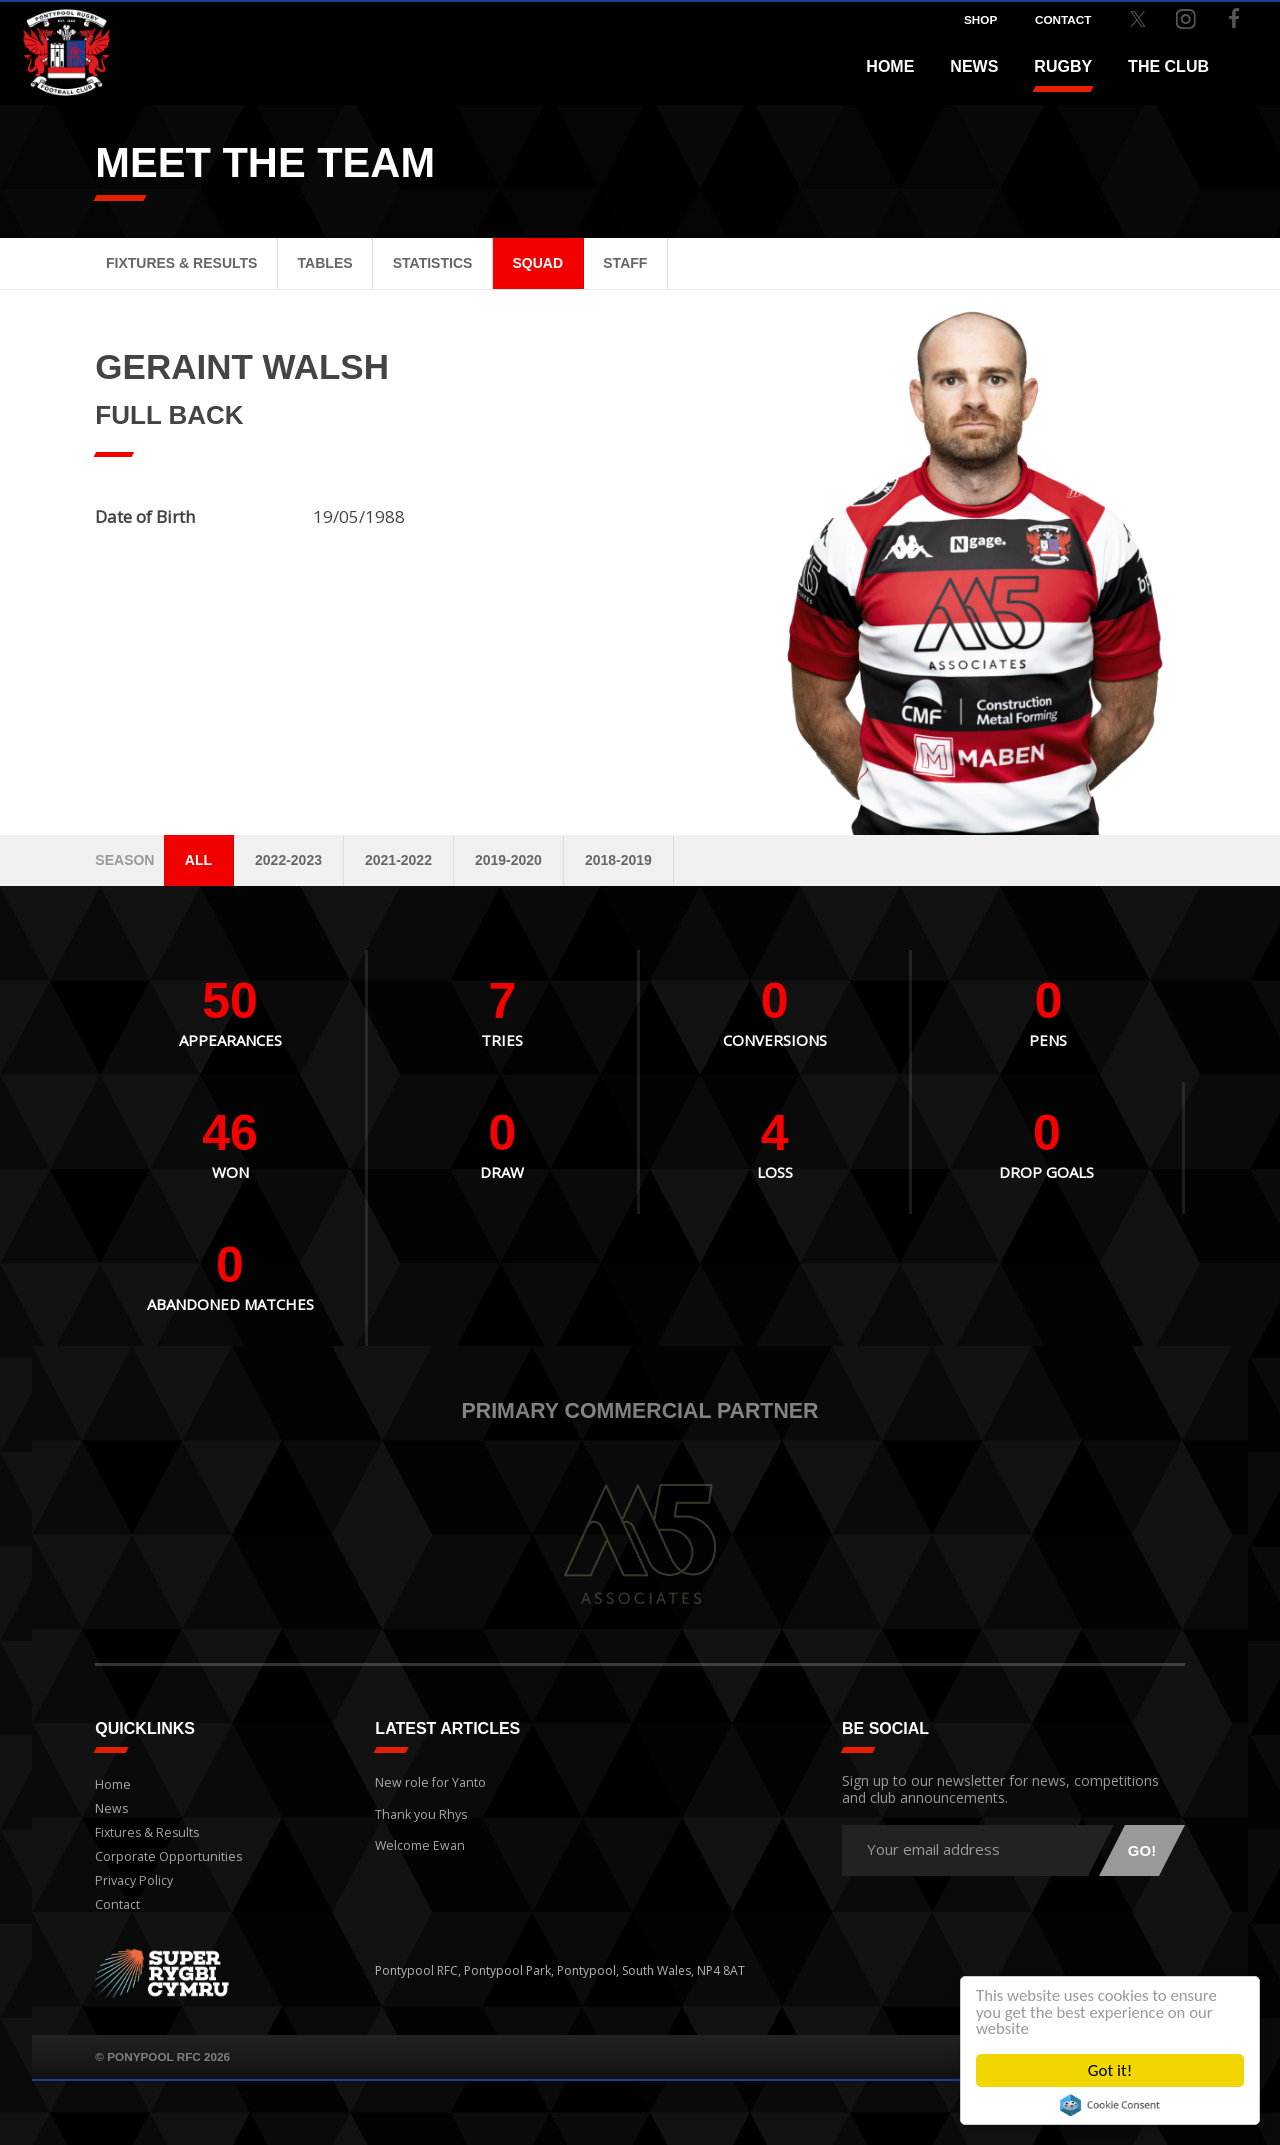 Image resolution: width=1280 pixels, height=2145 pixels. Describe the element at coordinates (1110, 2105) in the screenshot. I see `Cookie Consent plugin for the EU cookie law` at that location.